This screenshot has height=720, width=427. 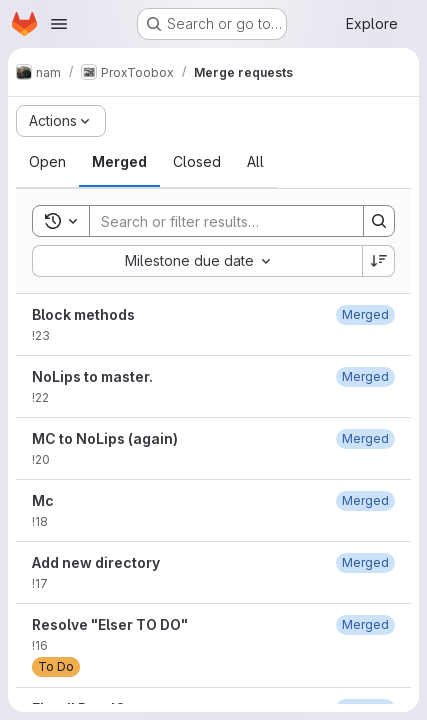 What do you see at coordinates (365, 500) in the screenshot?
I see `[September 27, 2022 at 1:07:06 PM UTC]` at bounding box center [365, 500].